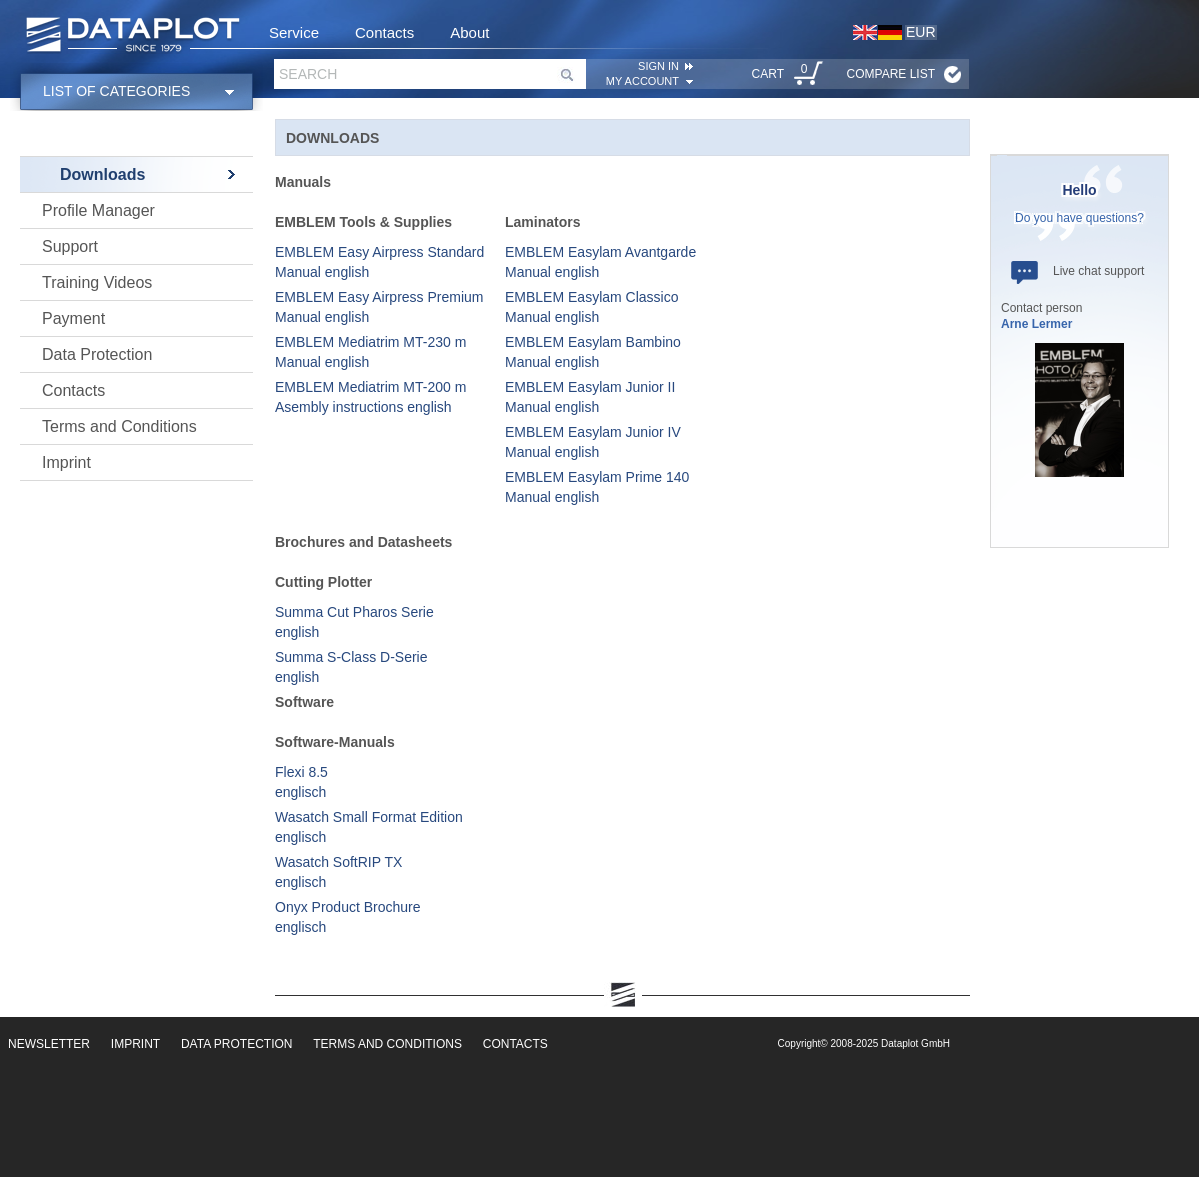 This screenshot has height=1177, width=1199. Describe the element at coordinates (370, 352) in the screenshot. I see `EMBLEM Mediatrim MT-230 m Manual english` at that location.